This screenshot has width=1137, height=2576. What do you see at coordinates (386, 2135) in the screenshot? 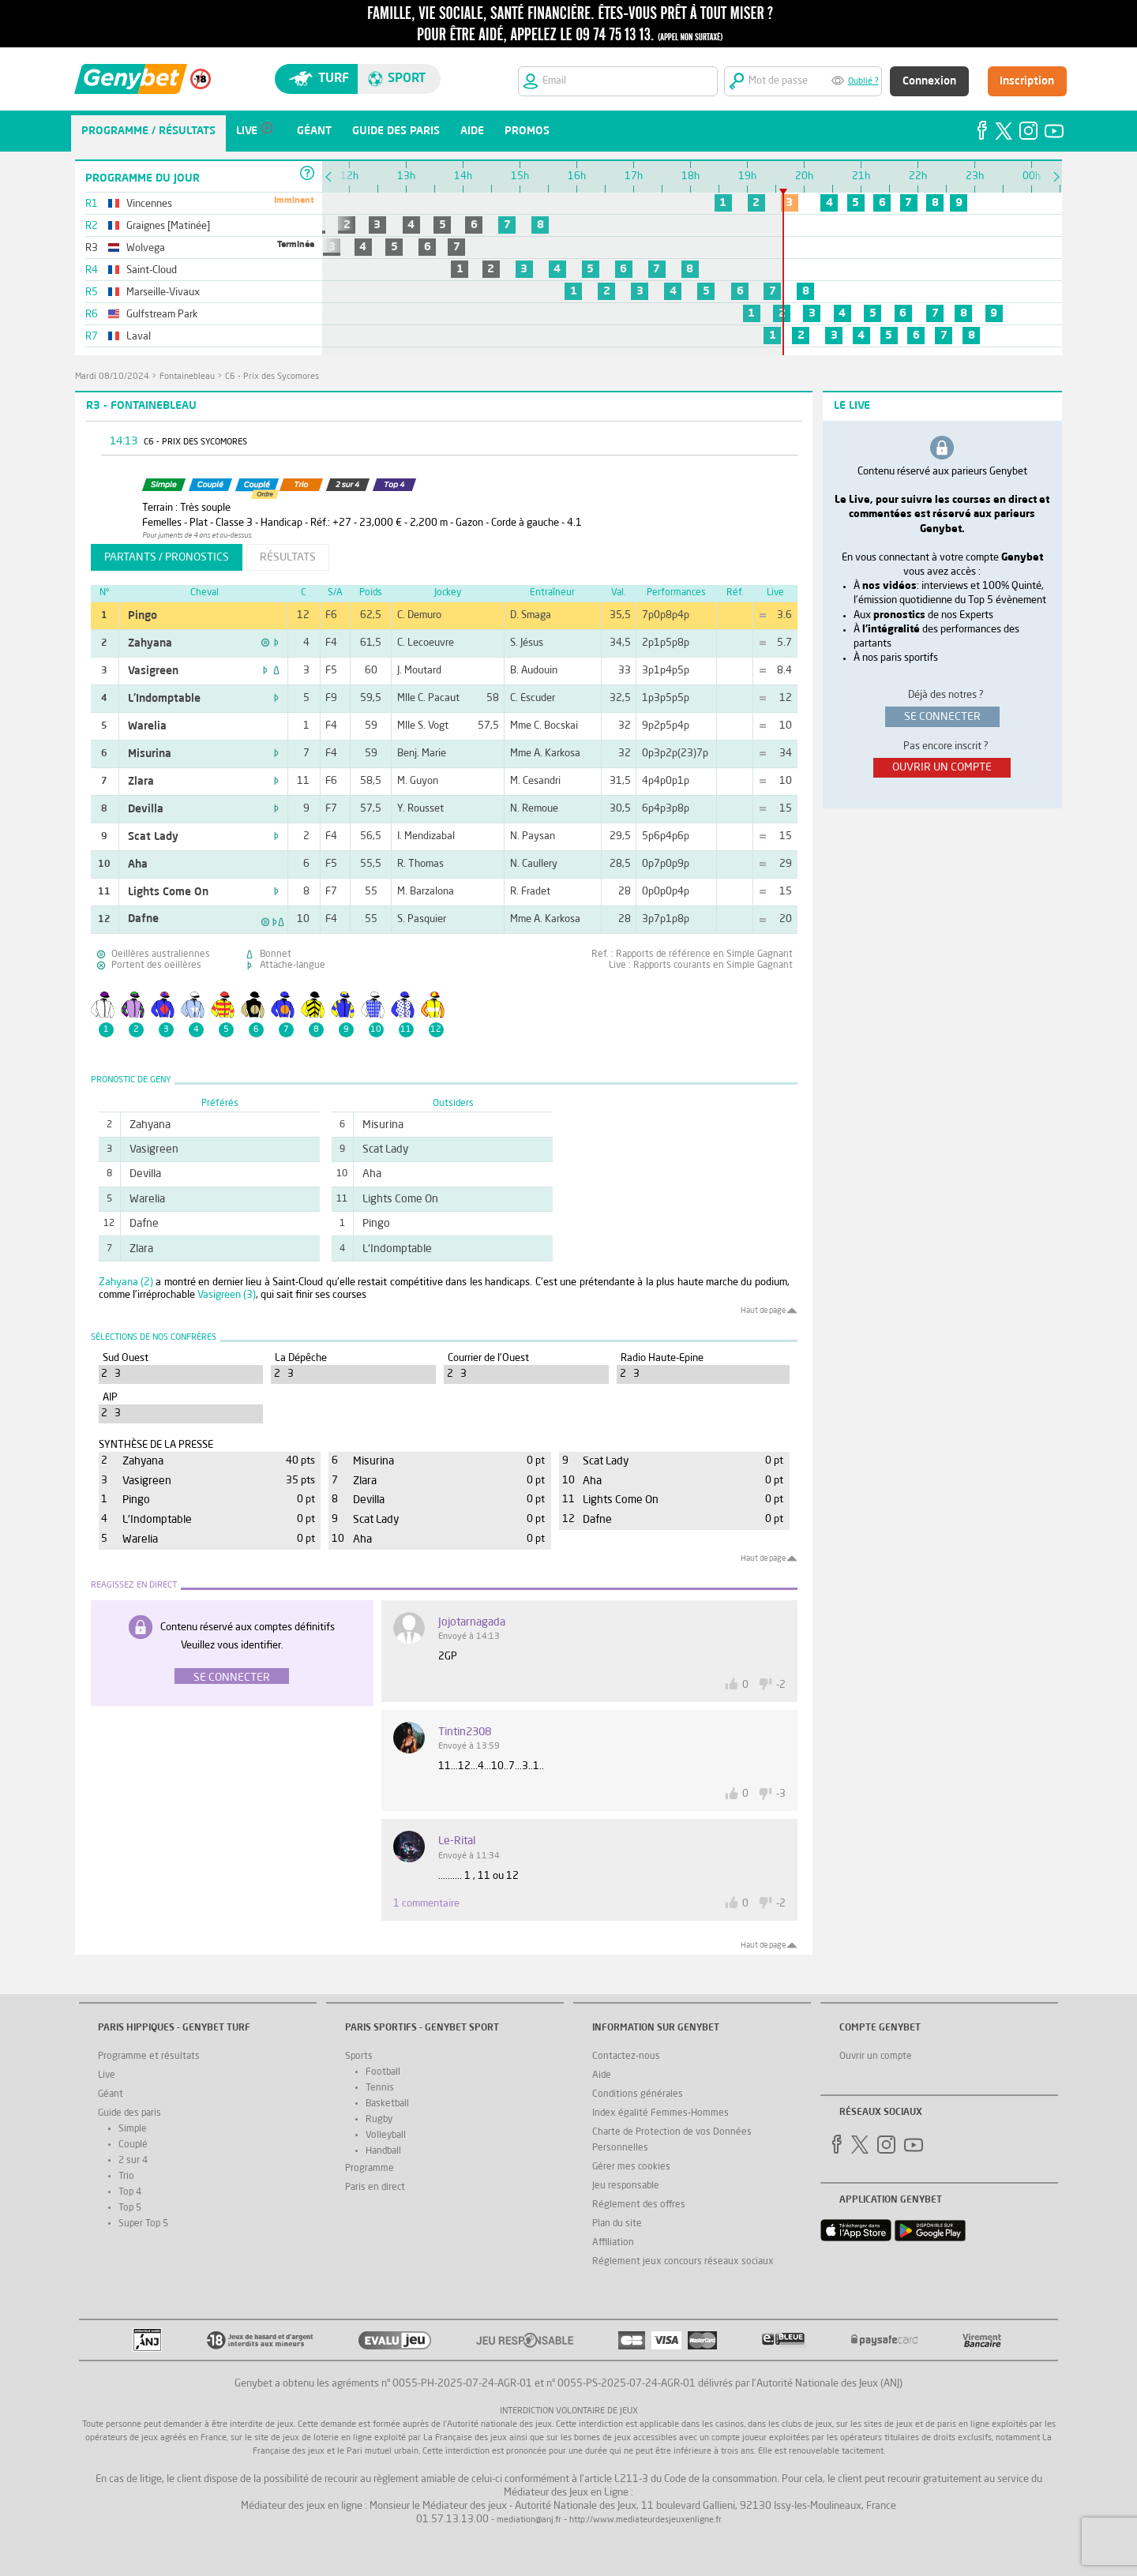
I see `Volleyball` at bounding box center [386, 2135].